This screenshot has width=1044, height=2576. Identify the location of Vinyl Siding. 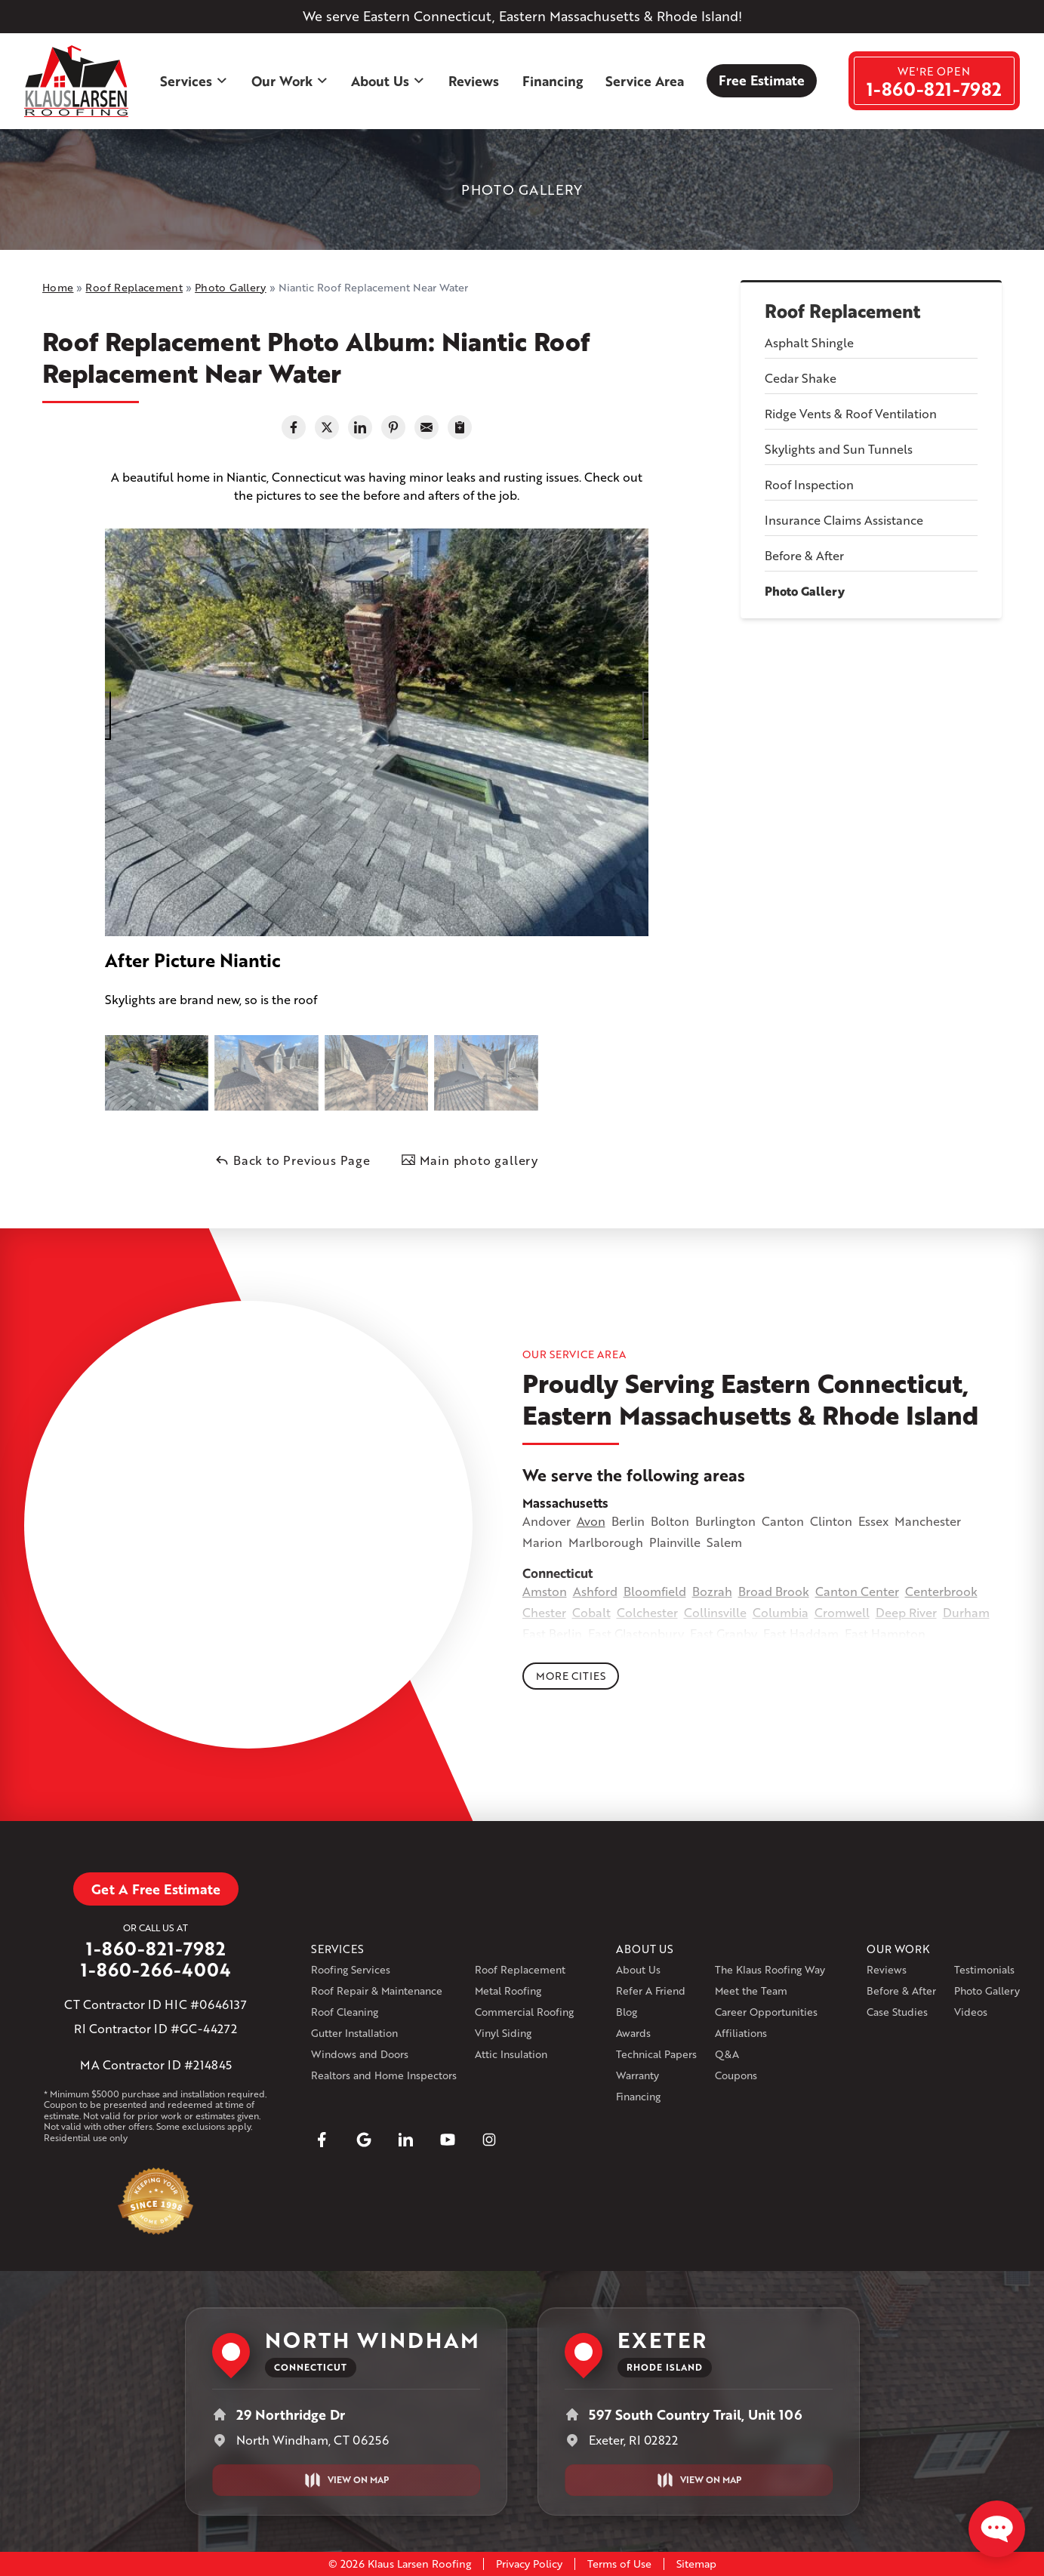
(503, 2033).